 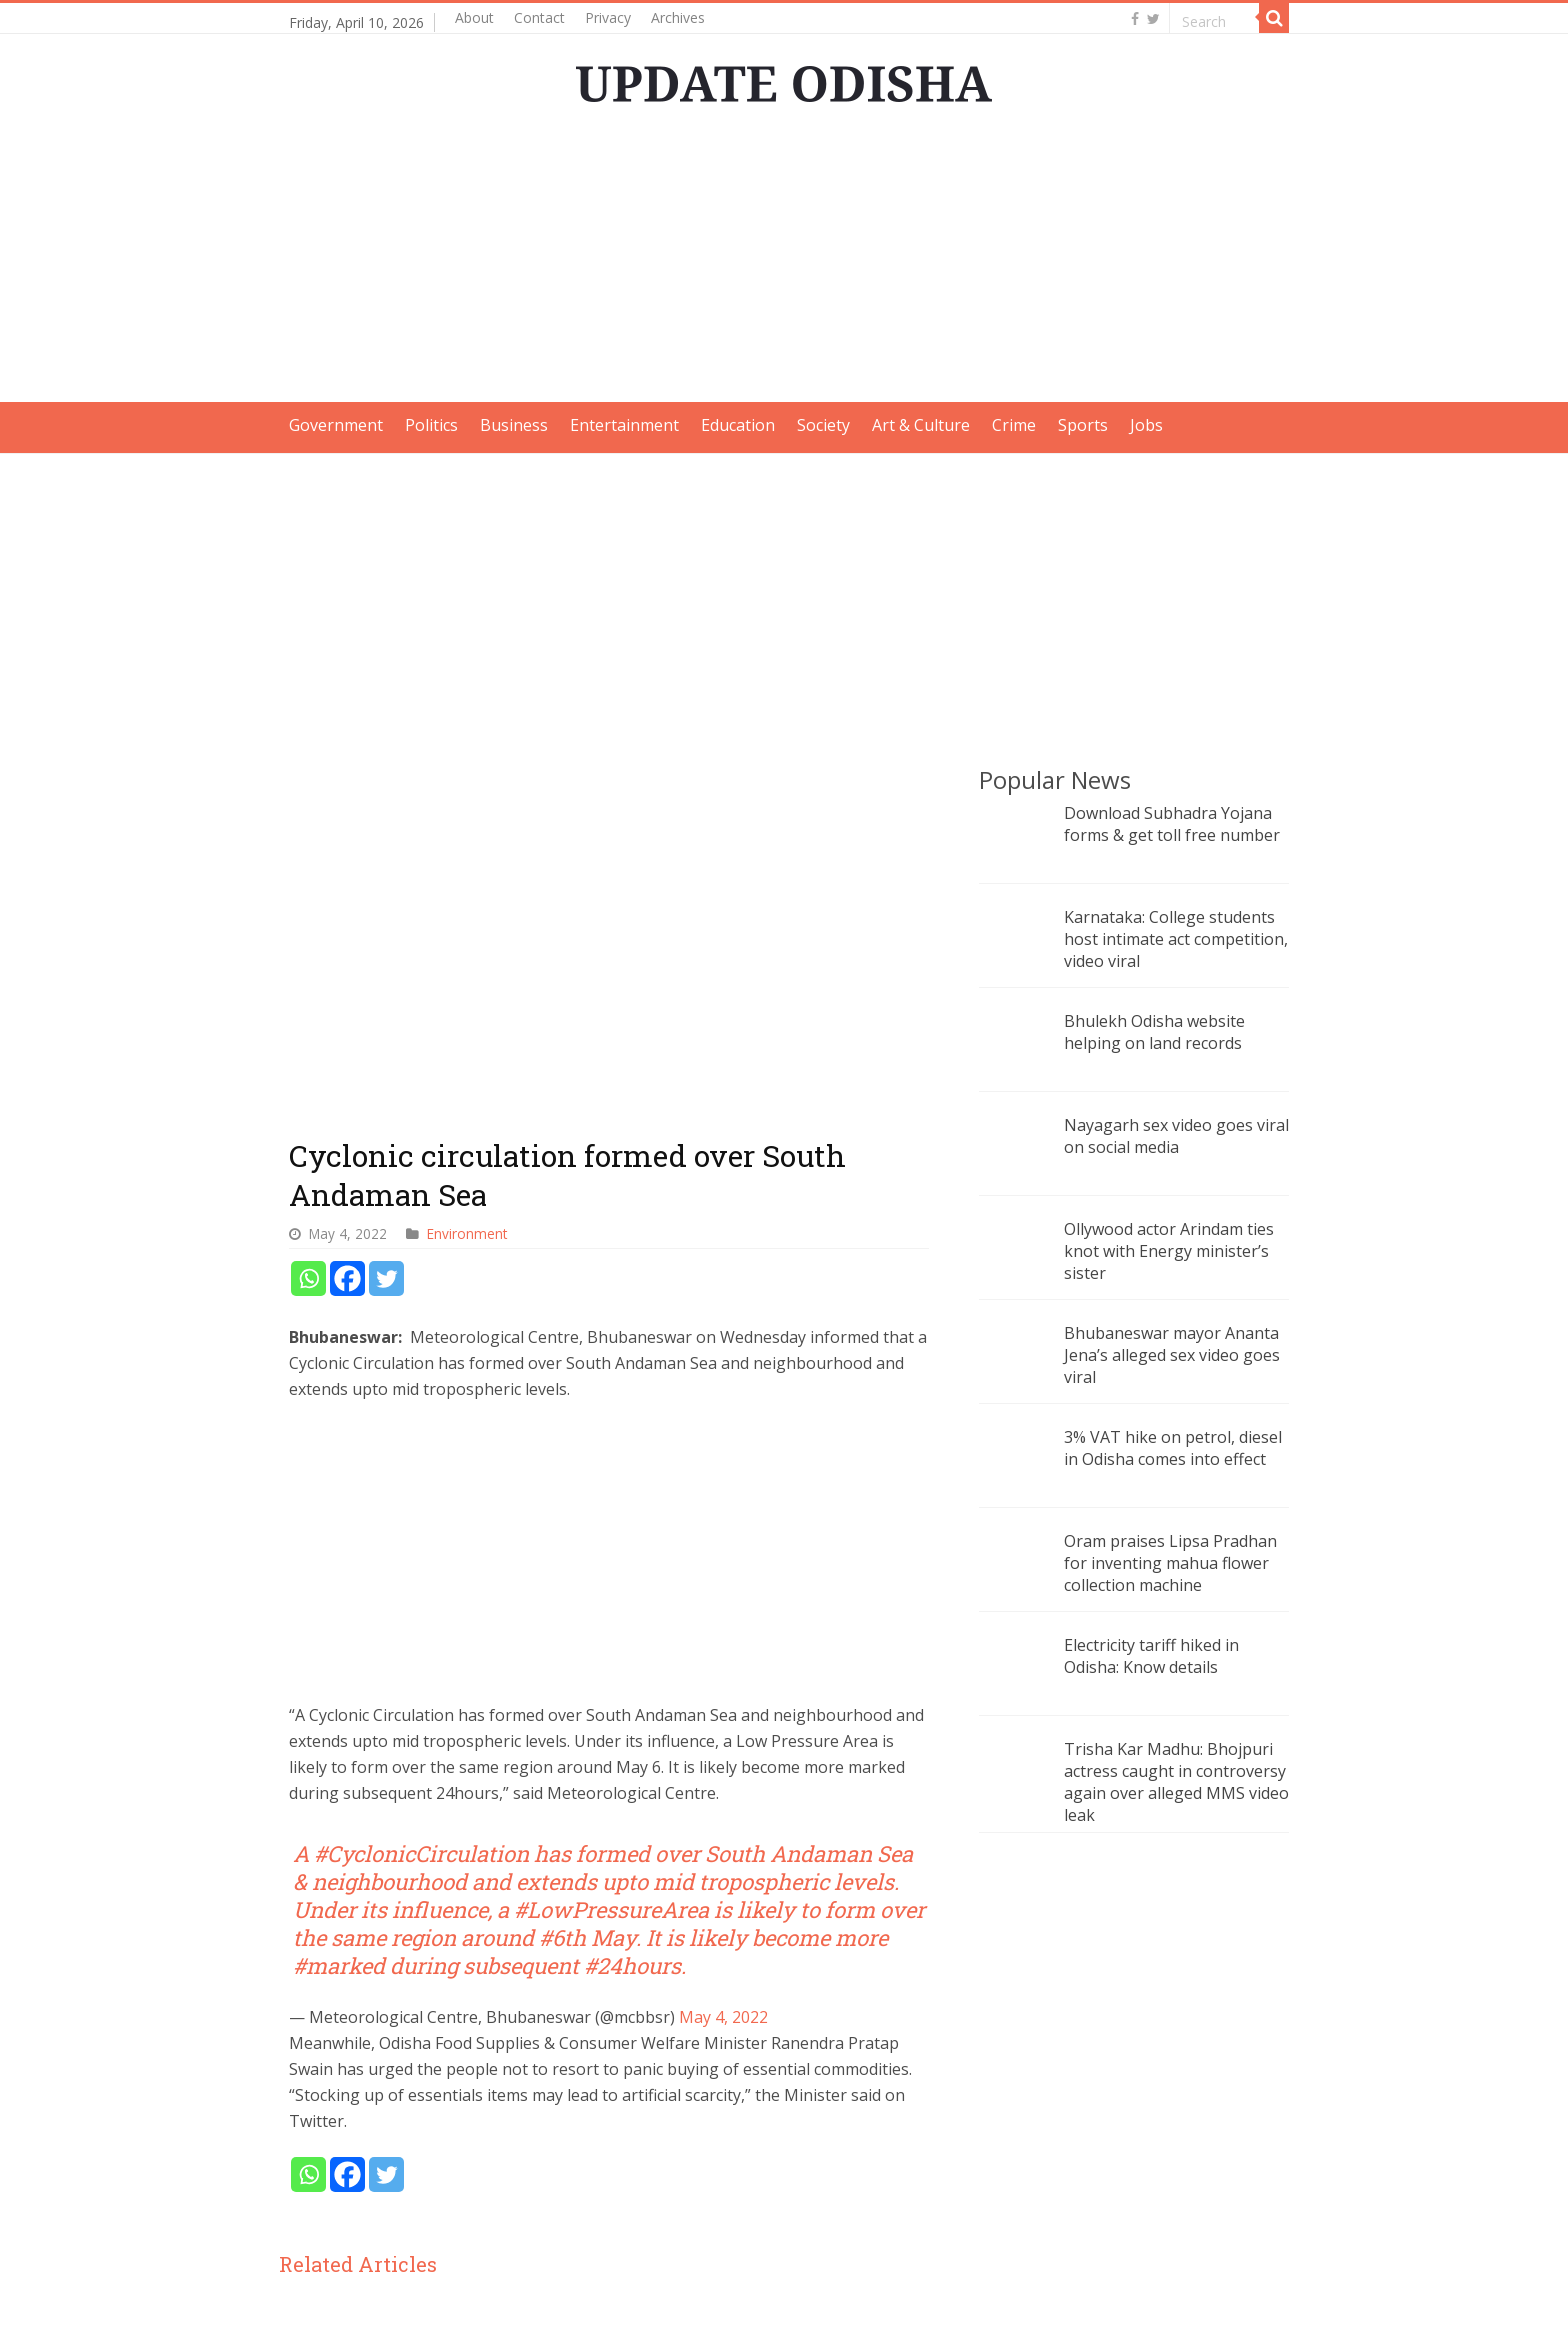 I want to click on Electricity tariff hiked in Odisha: Know details, so click(x=1151, y=1656).